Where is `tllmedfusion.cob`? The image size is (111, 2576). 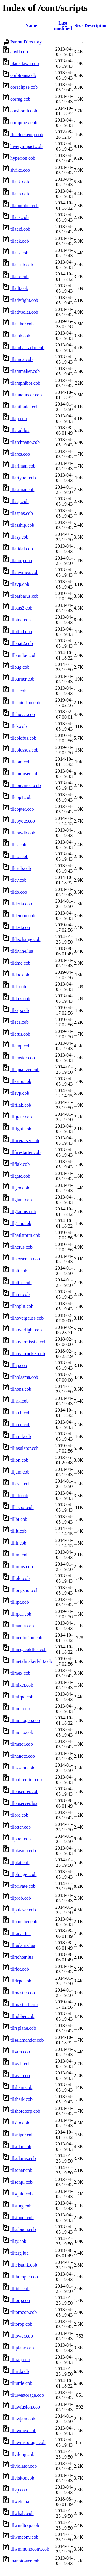 tllmedfusion.cob is located at coordinates (26, 1637).